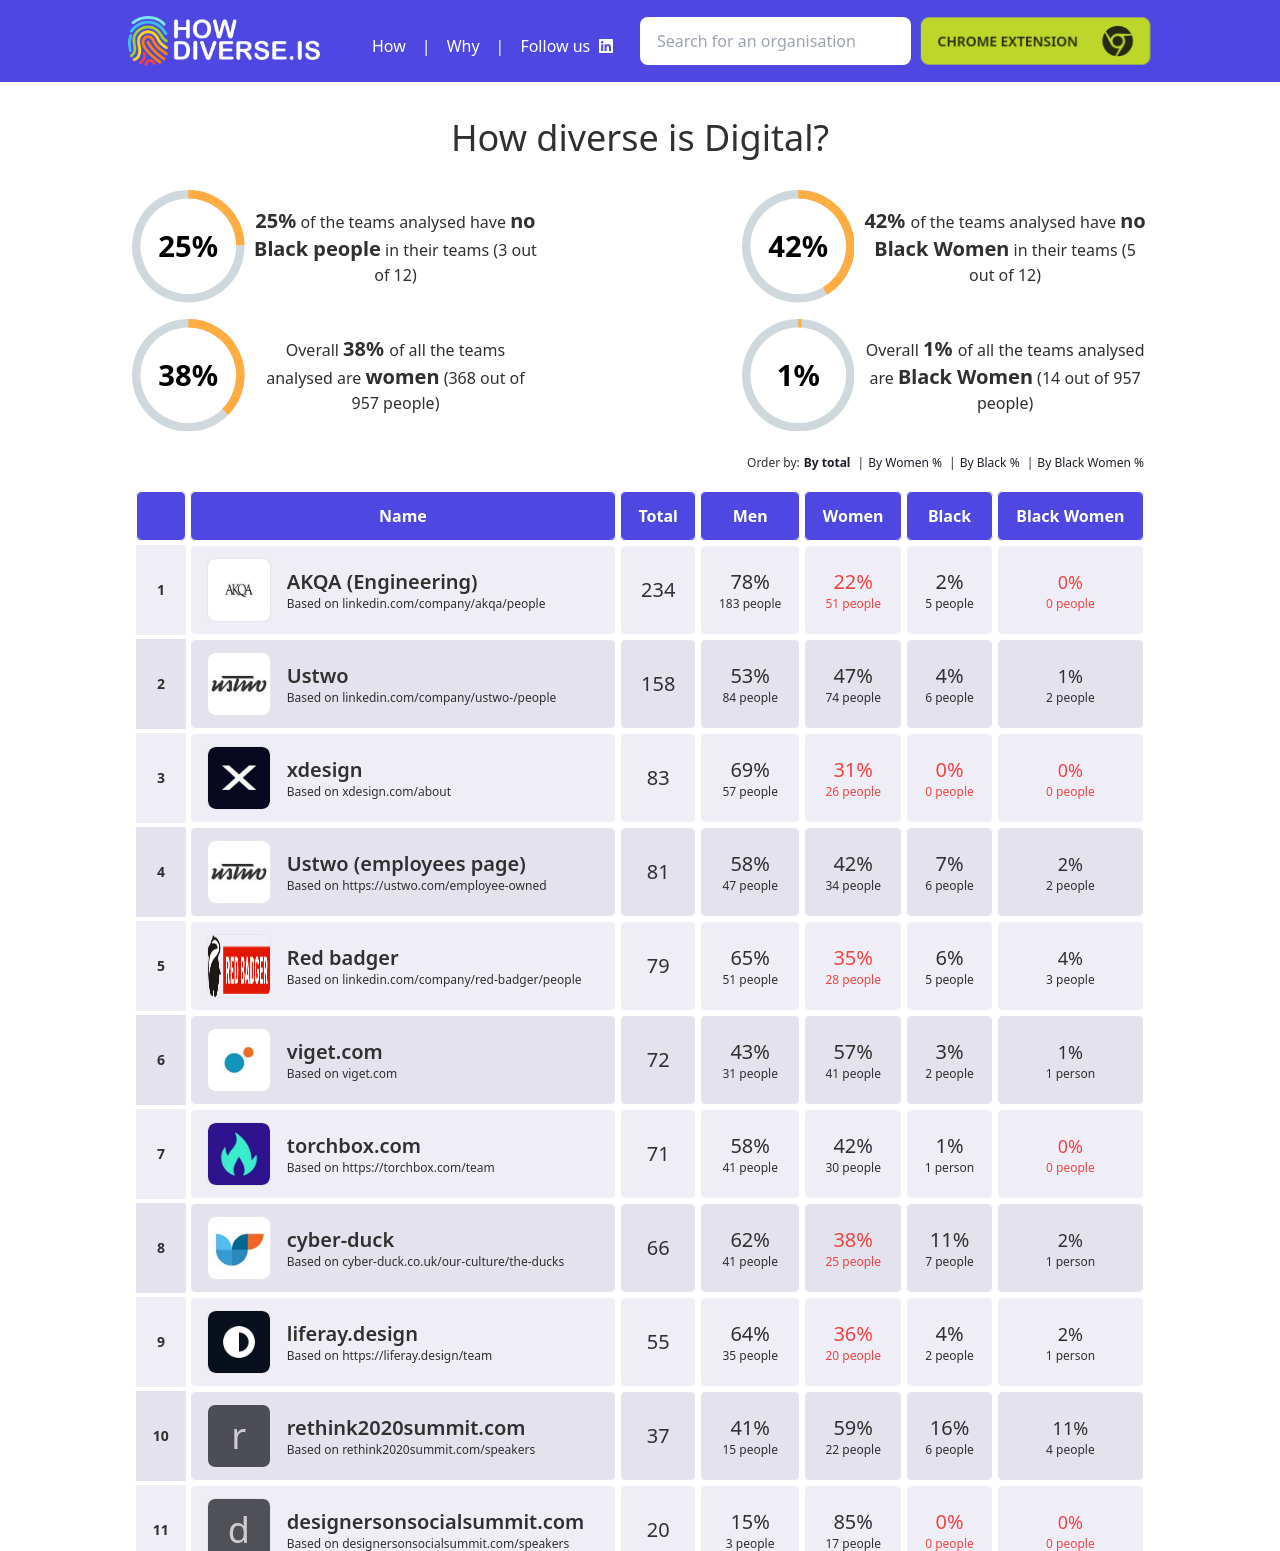 The width and height of the screenshot is (1280, 1551). Describe the element at coordinates (827, 462) in the screenshot. I see `By total` at that location.